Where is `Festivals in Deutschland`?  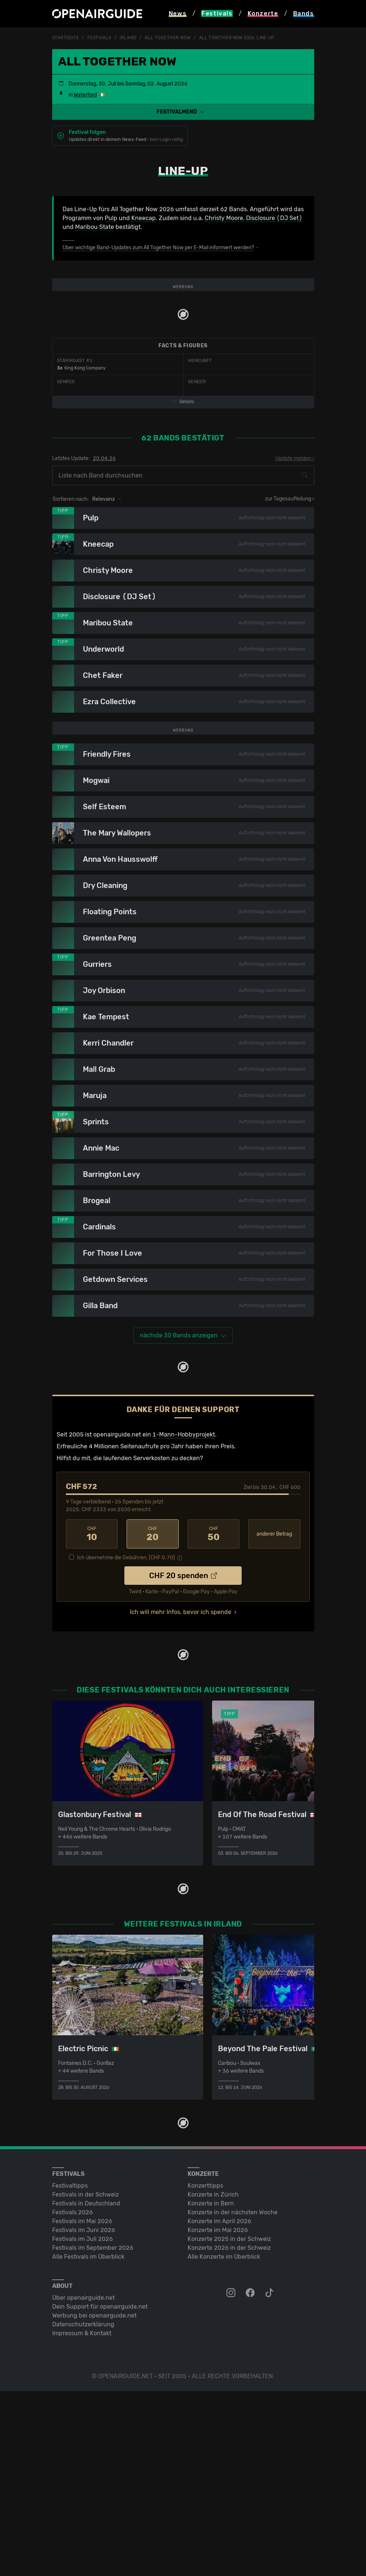 Festivals in Deutschland is located at coordinates (86, 2388).